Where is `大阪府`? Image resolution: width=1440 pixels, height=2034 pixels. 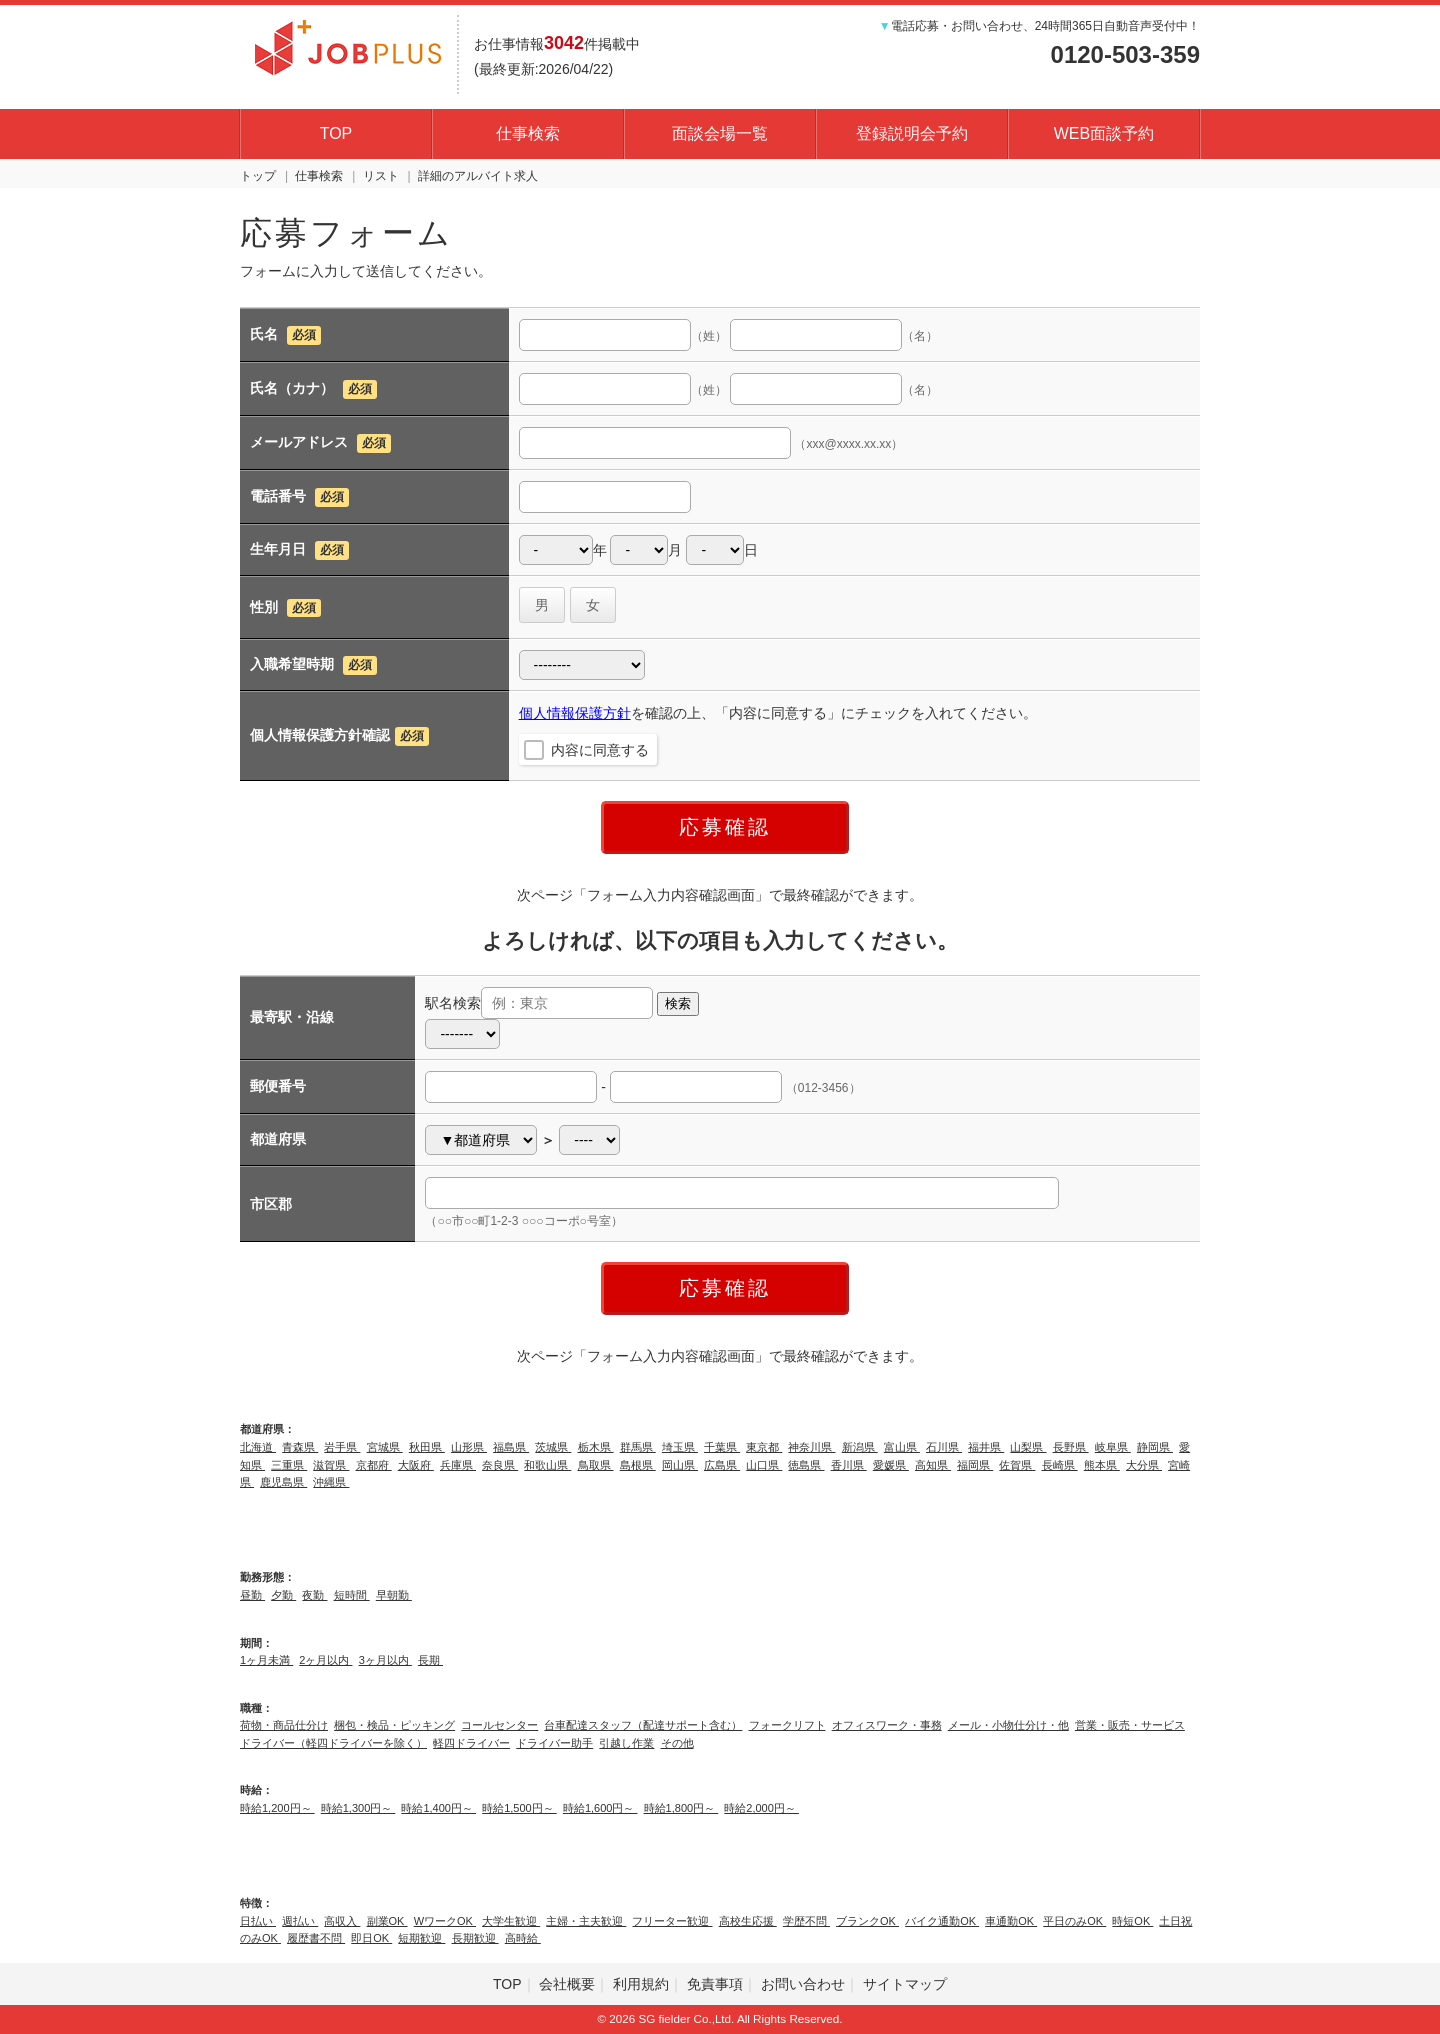
大阪府 is located at coordinates (416, 1465).